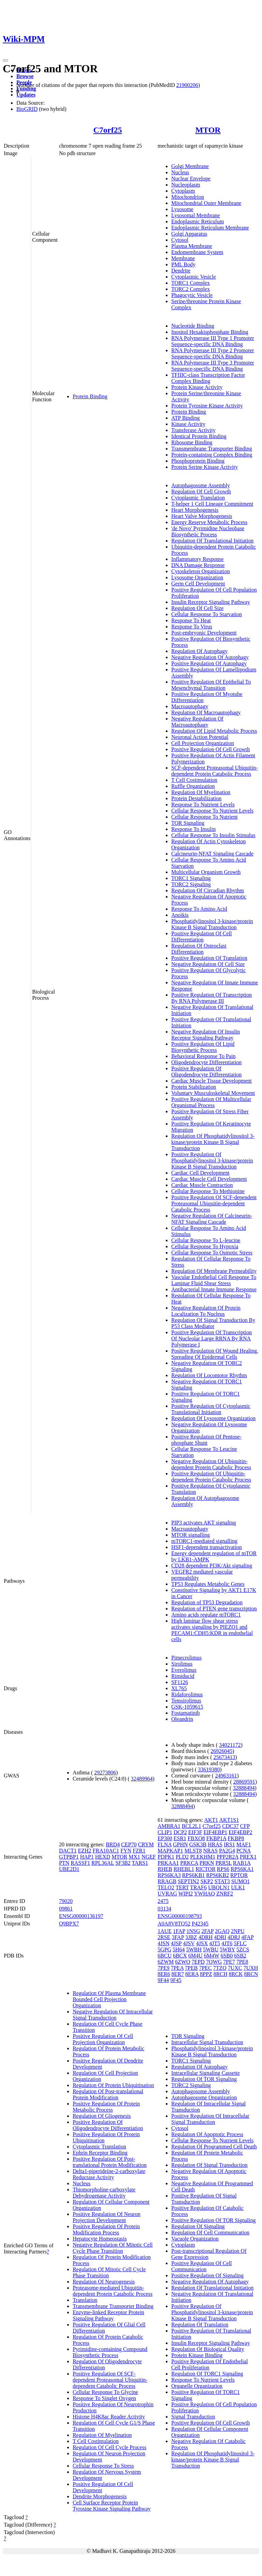  Describe the element at coordinates (27, 109) in the screenshot. I see `BioGRID` at that location.